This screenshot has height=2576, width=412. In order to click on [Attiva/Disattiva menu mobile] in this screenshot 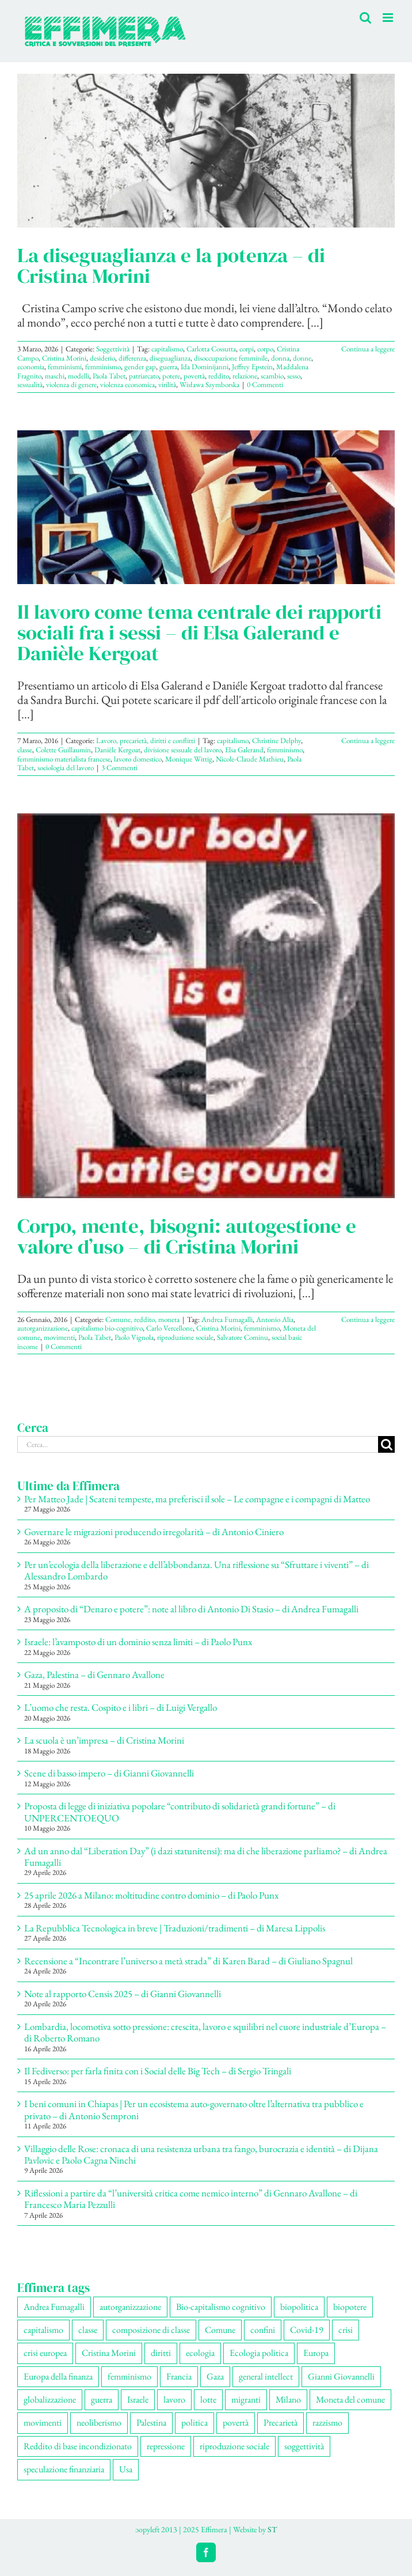, I will do `click(389, 18)`.